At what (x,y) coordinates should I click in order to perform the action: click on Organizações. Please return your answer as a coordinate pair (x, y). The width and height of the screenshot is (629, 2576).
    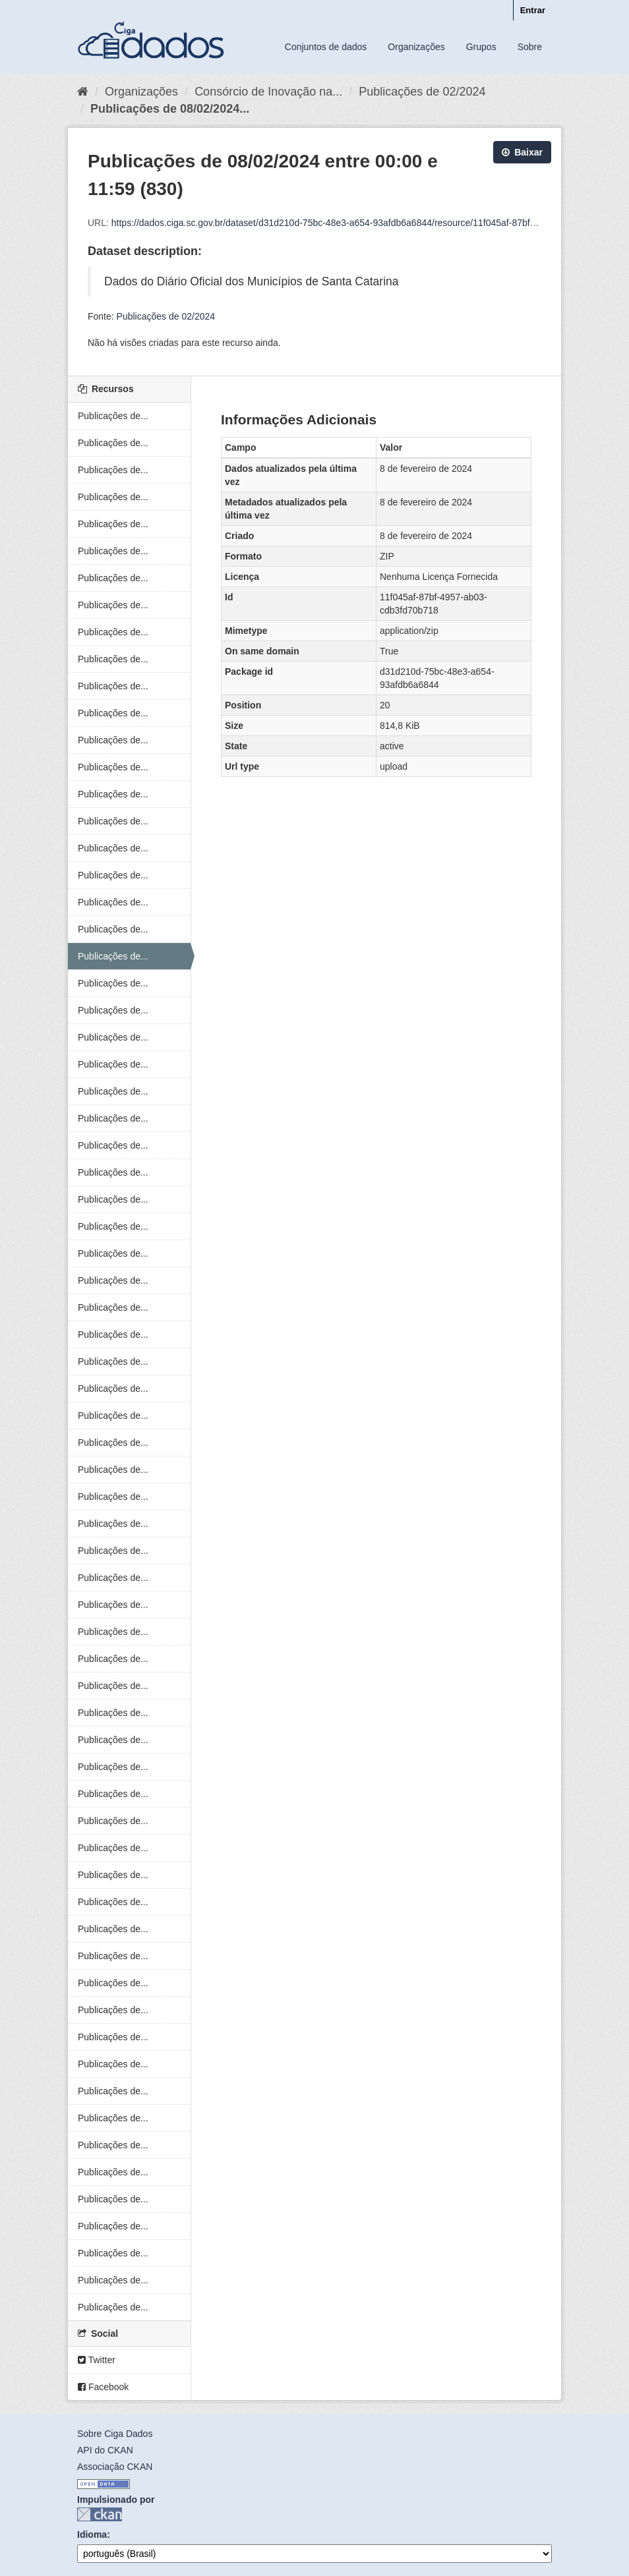
    Looking at the image, I should click on (416, 47).